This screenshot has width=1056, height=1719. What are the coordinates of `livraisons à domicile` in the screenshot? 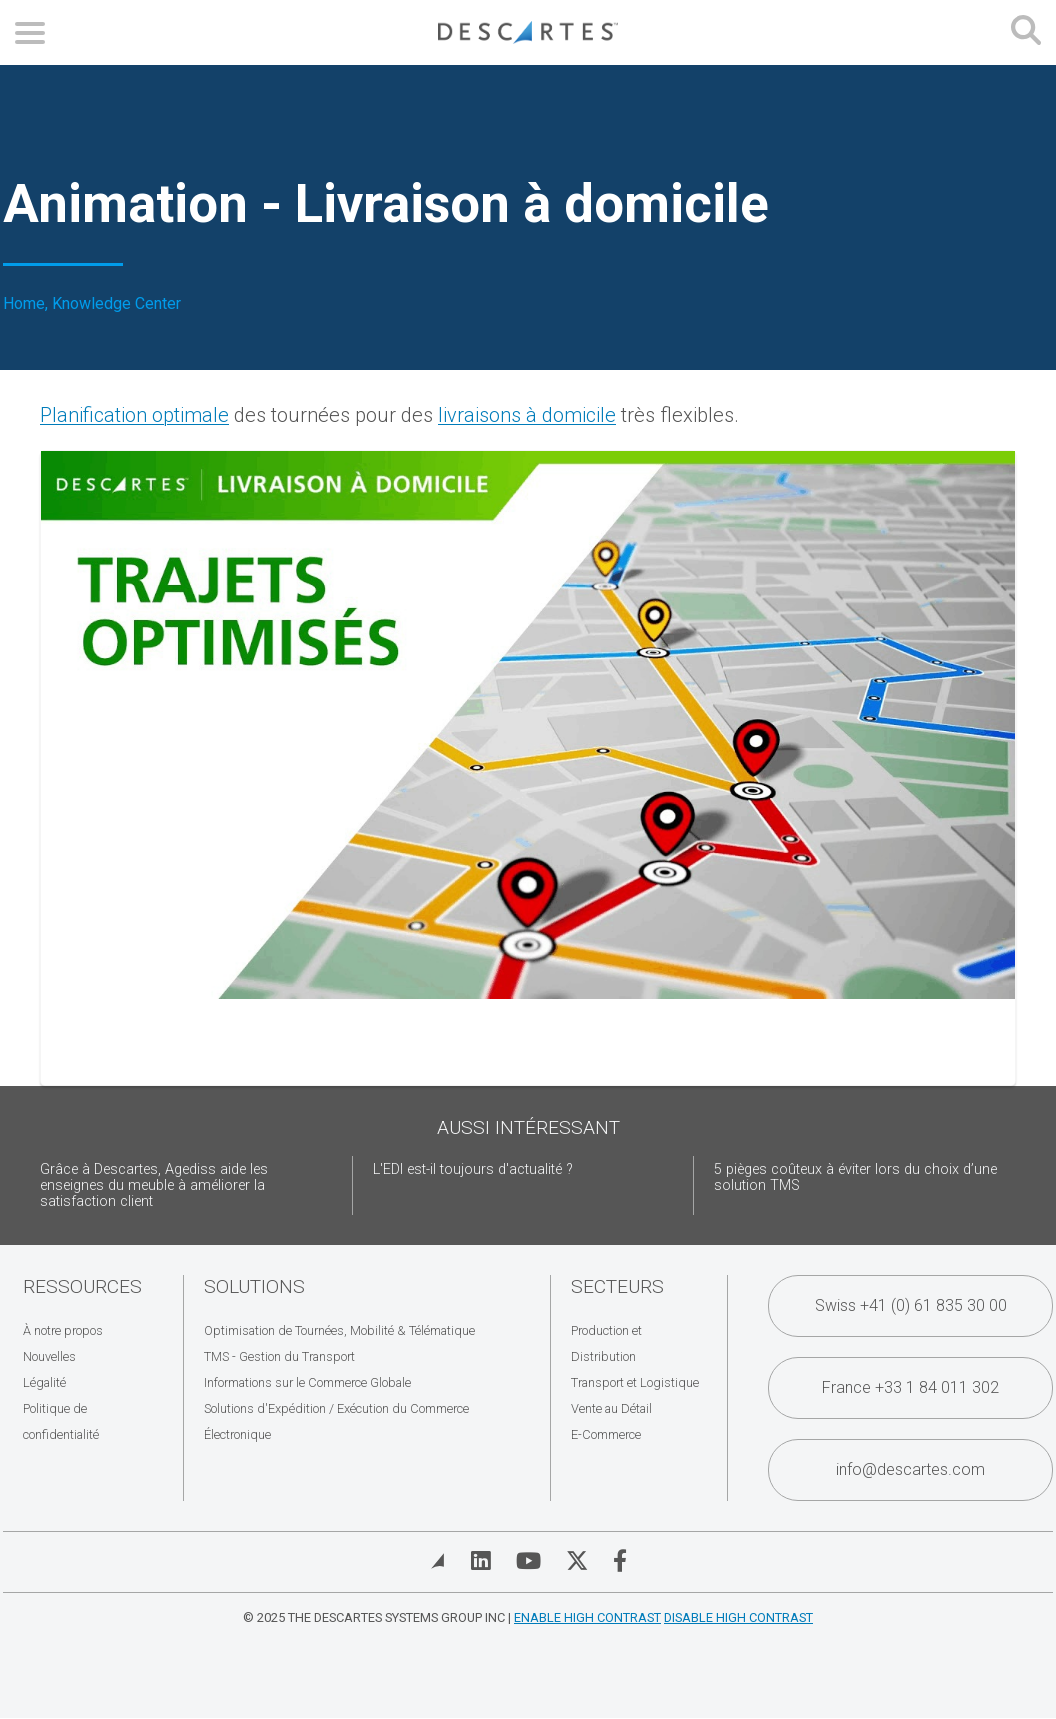 It's located at (527, 415).